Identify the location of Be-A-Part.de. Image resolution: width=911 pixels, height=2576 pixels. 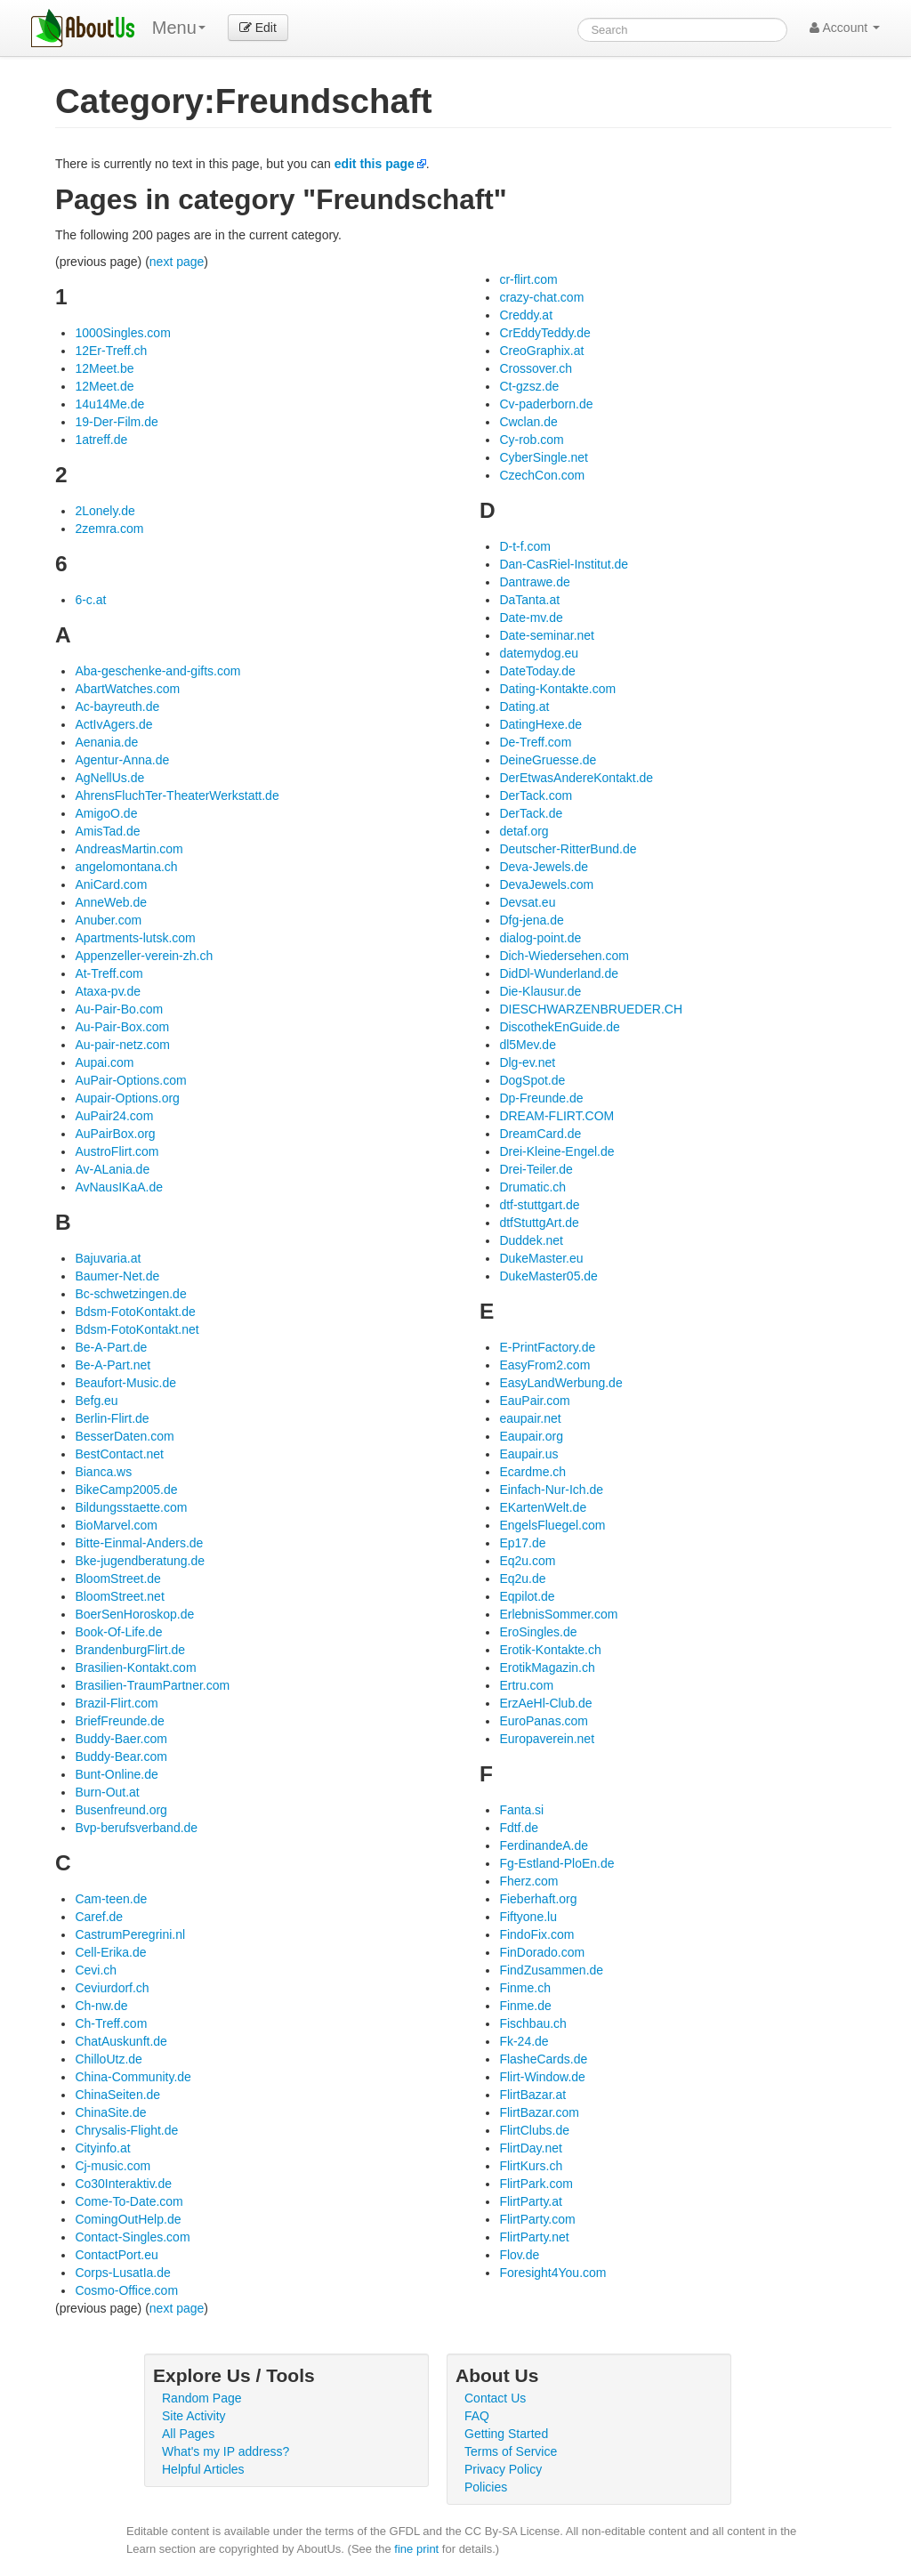
(111, 1347).